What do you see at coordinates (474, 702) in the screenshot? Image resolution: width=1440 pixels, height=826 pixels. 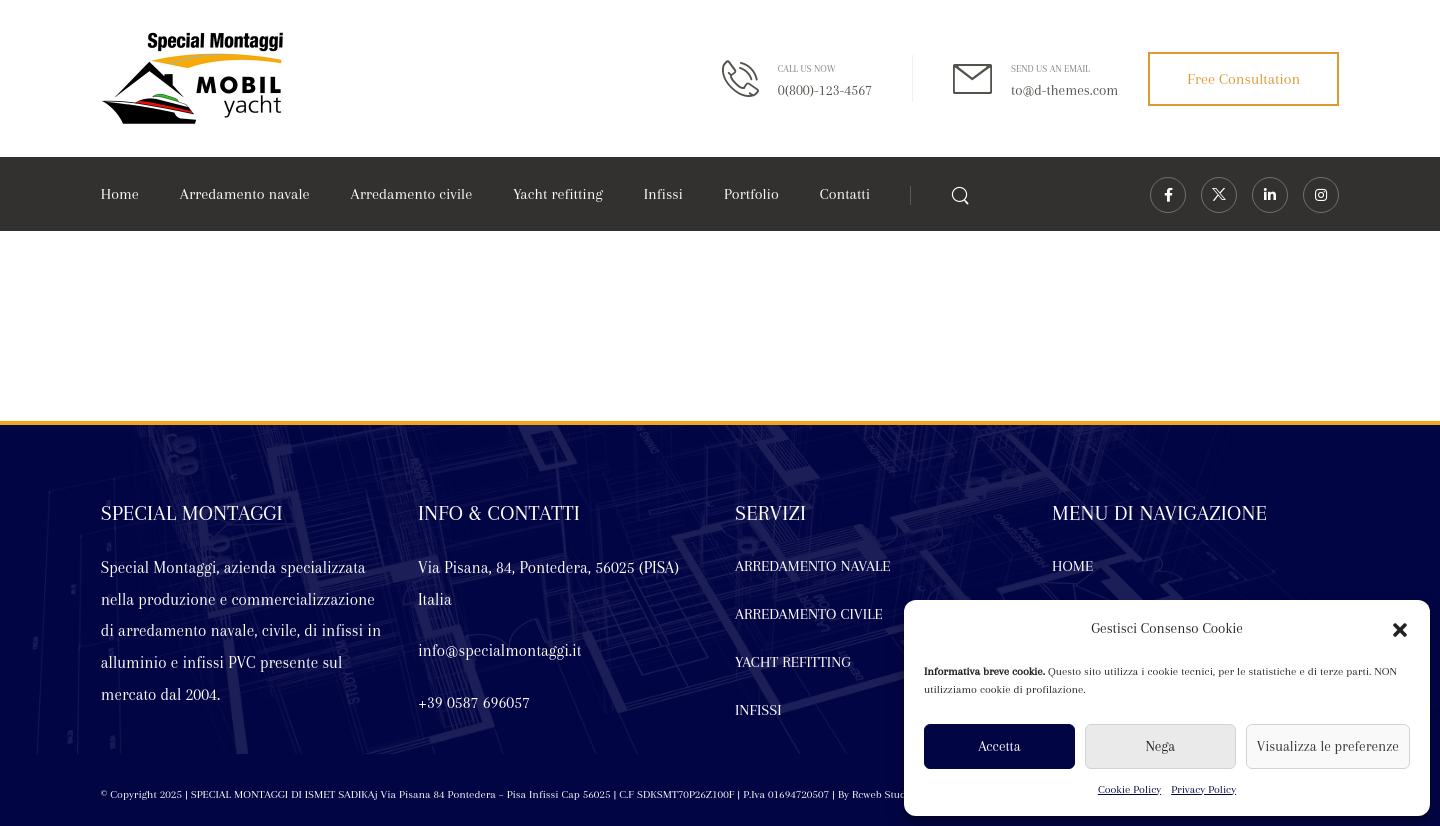 I see `+39 0587 696057` at bounding box center [474, 702].